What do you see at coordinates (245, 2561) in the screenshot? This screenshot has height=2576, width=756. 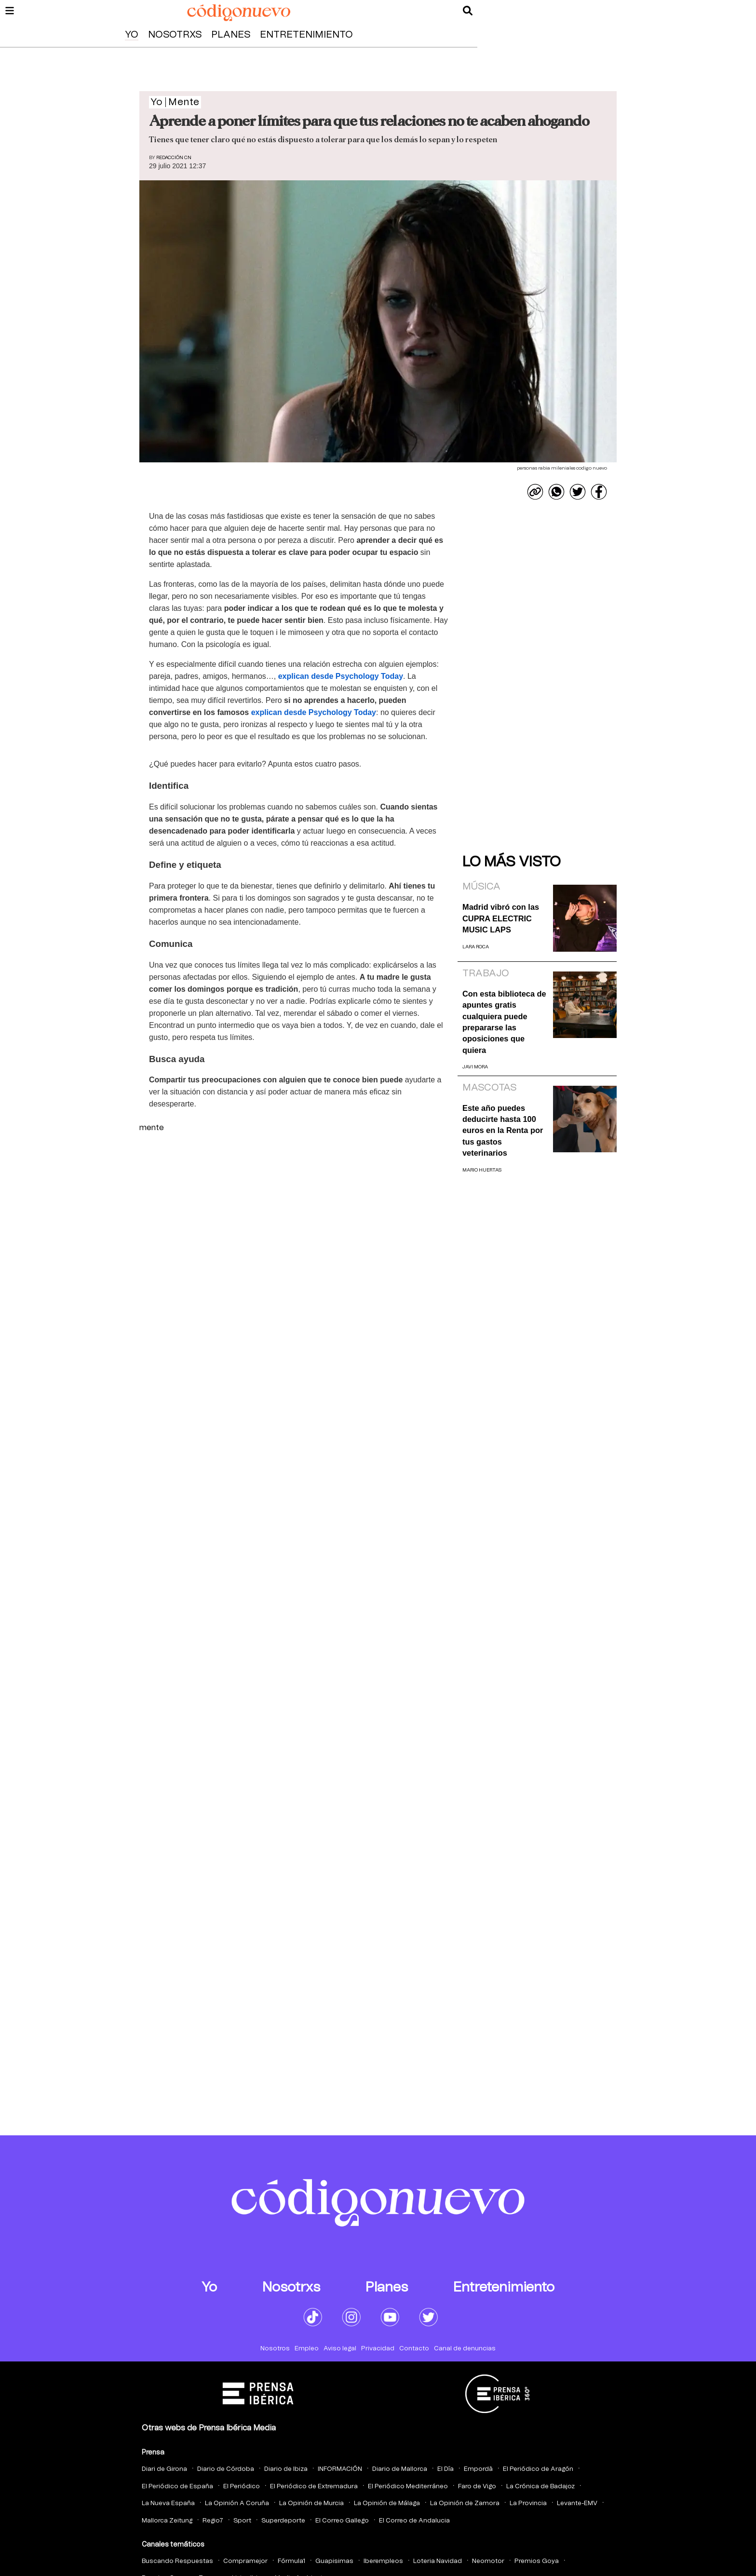 I see `Compramejor` at bounding box center [245, 2561].